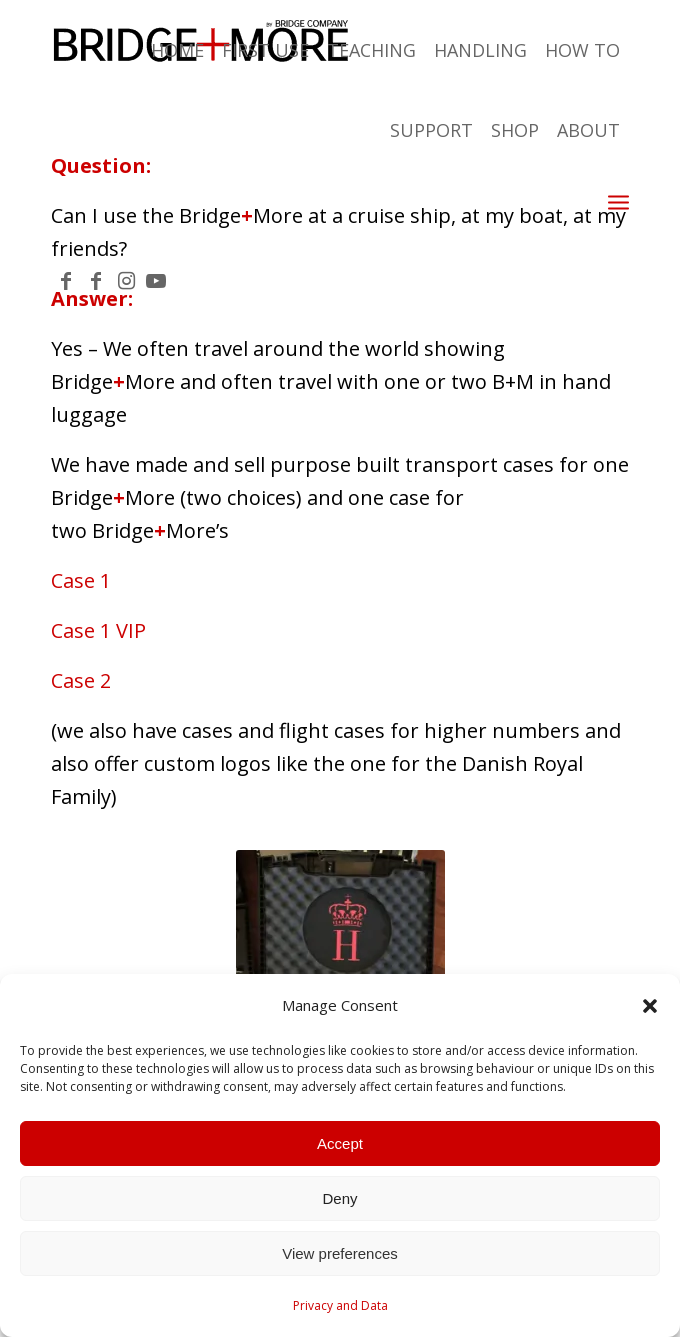 This screenshot has height=1337, width=680. I want to click on Case 1, so click(81, 580).